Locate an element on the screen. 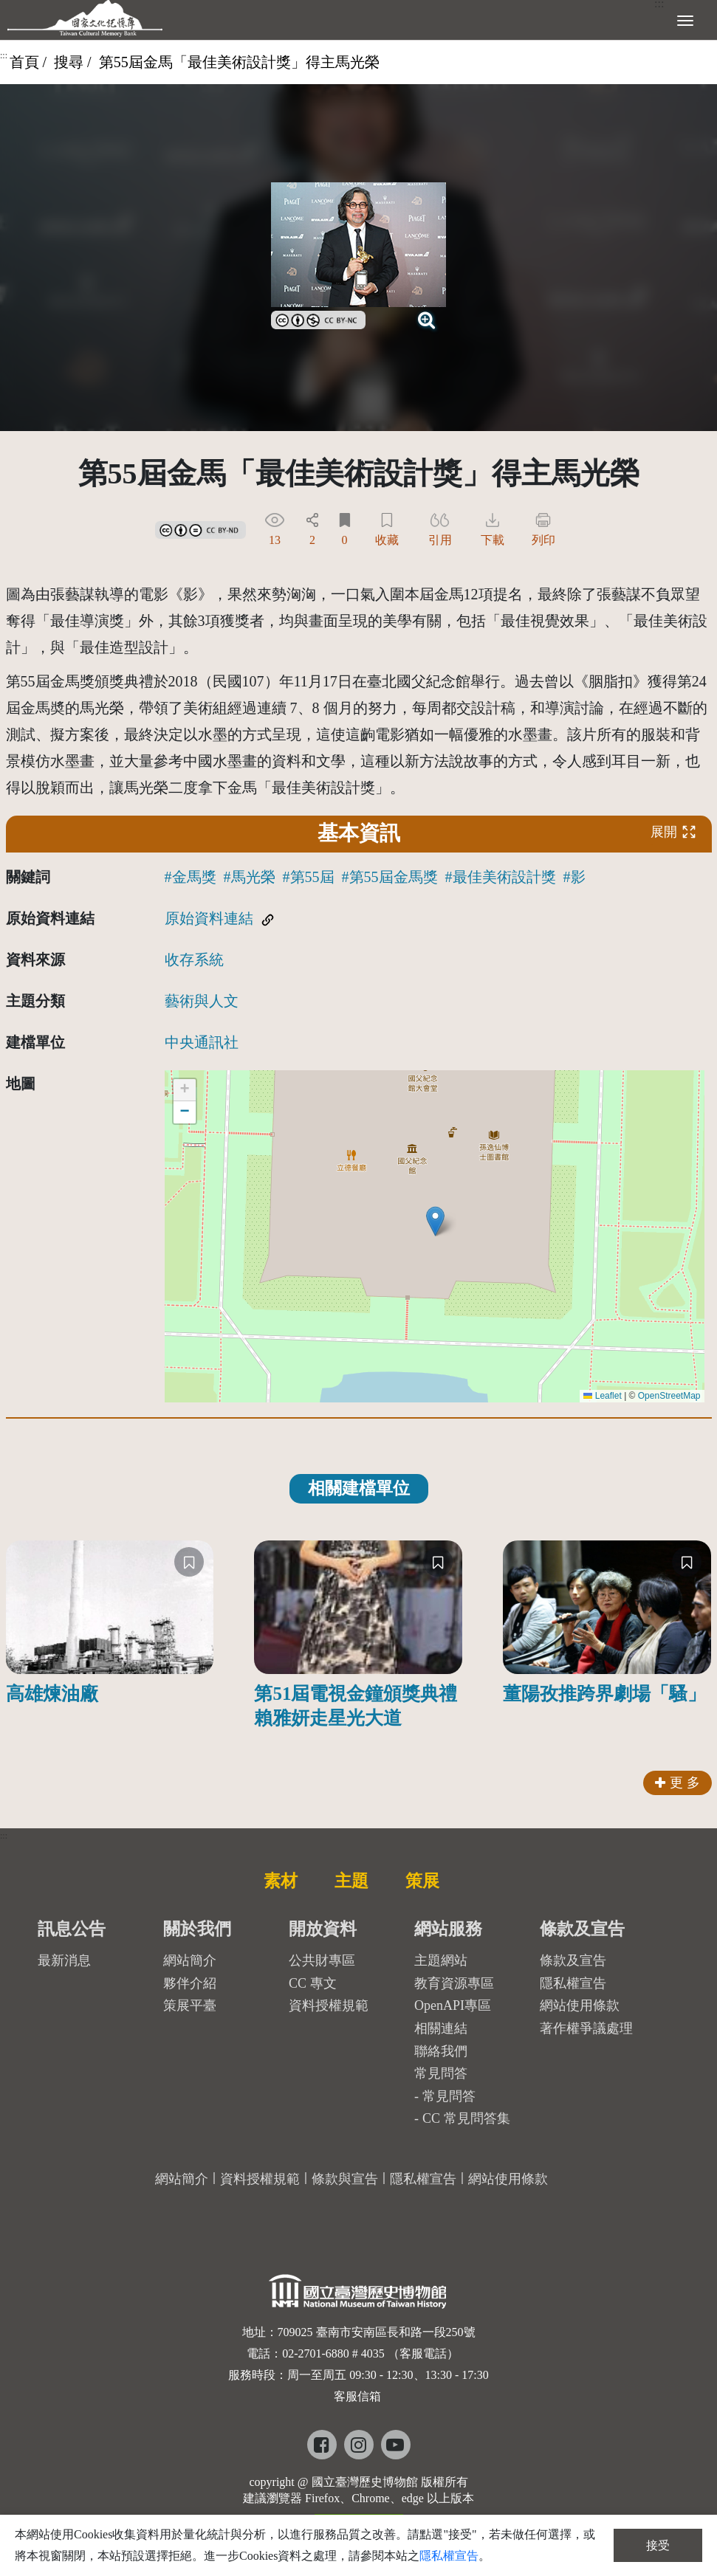 The width and height of the screenshot is (717, 2576). 條款及宣告 is located at coordinates (573, 1960).